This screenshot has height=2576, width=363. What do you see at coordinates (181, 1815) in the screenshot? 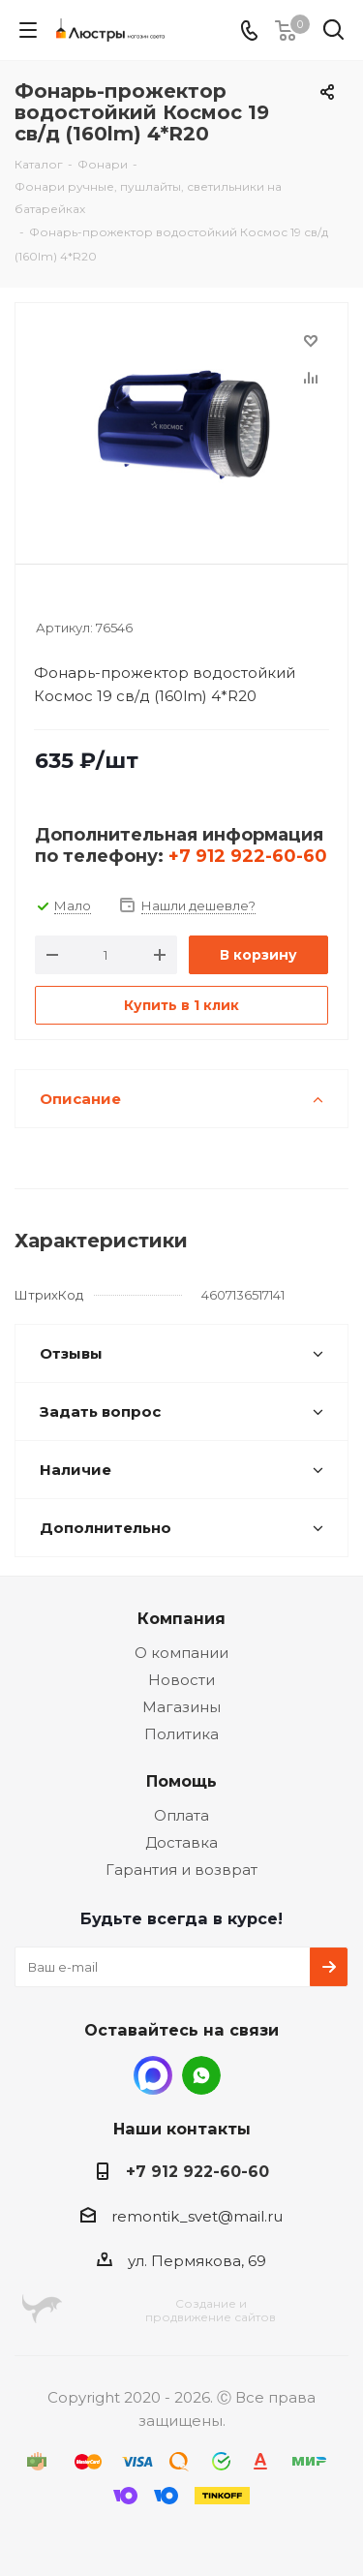
I see `Оплата` at bounding box center [181, 1815].